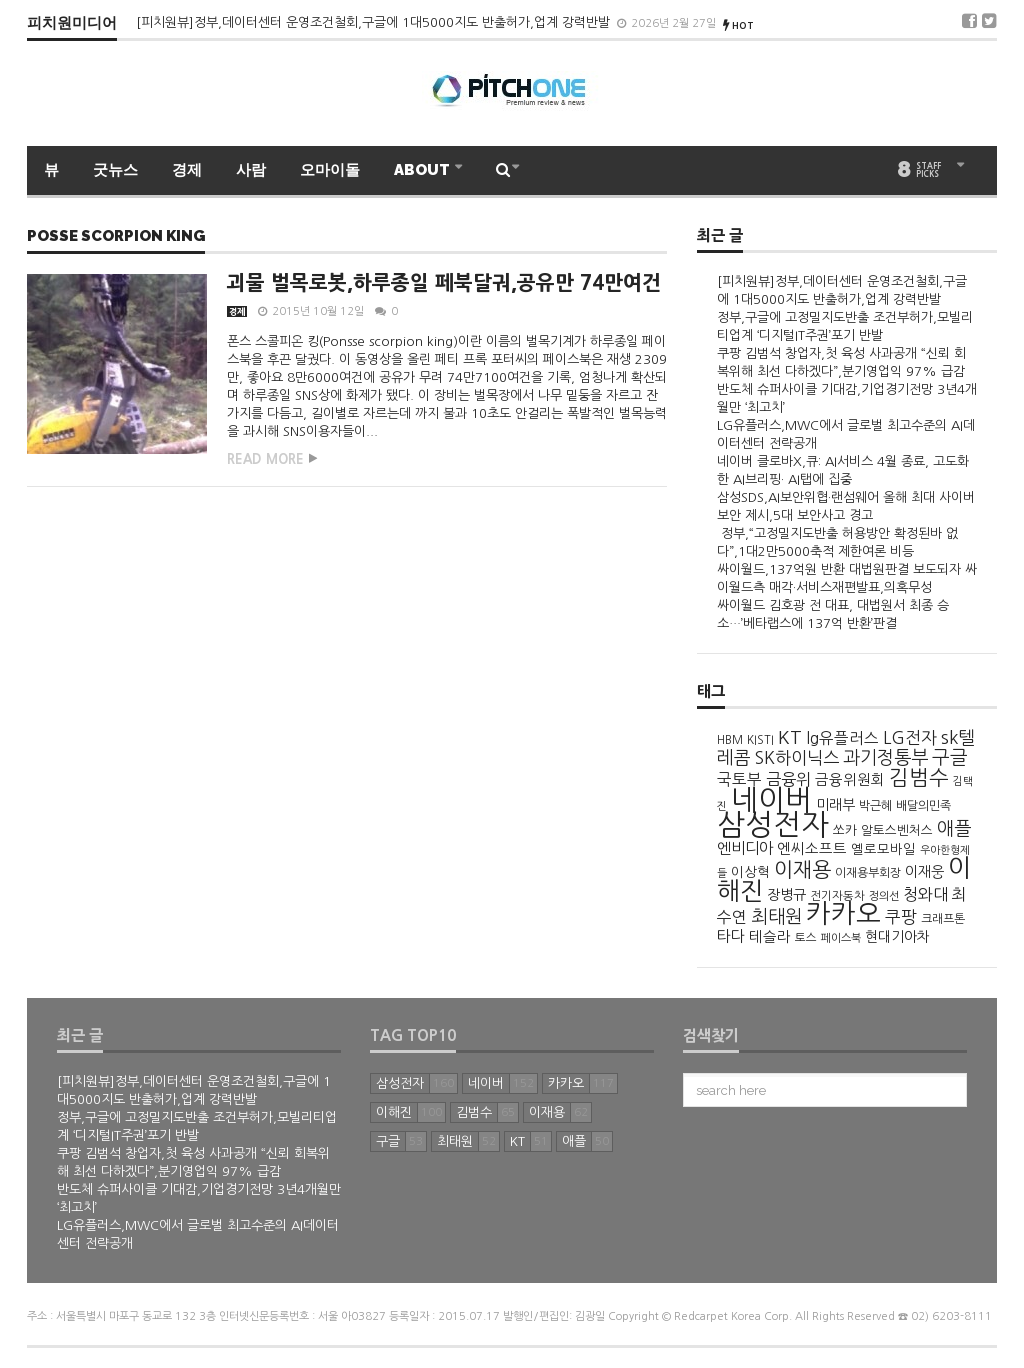  What do you see at coordinates (837, 896) in the screenshot?
I see `전기자동차` at bounding box center [837, 896].